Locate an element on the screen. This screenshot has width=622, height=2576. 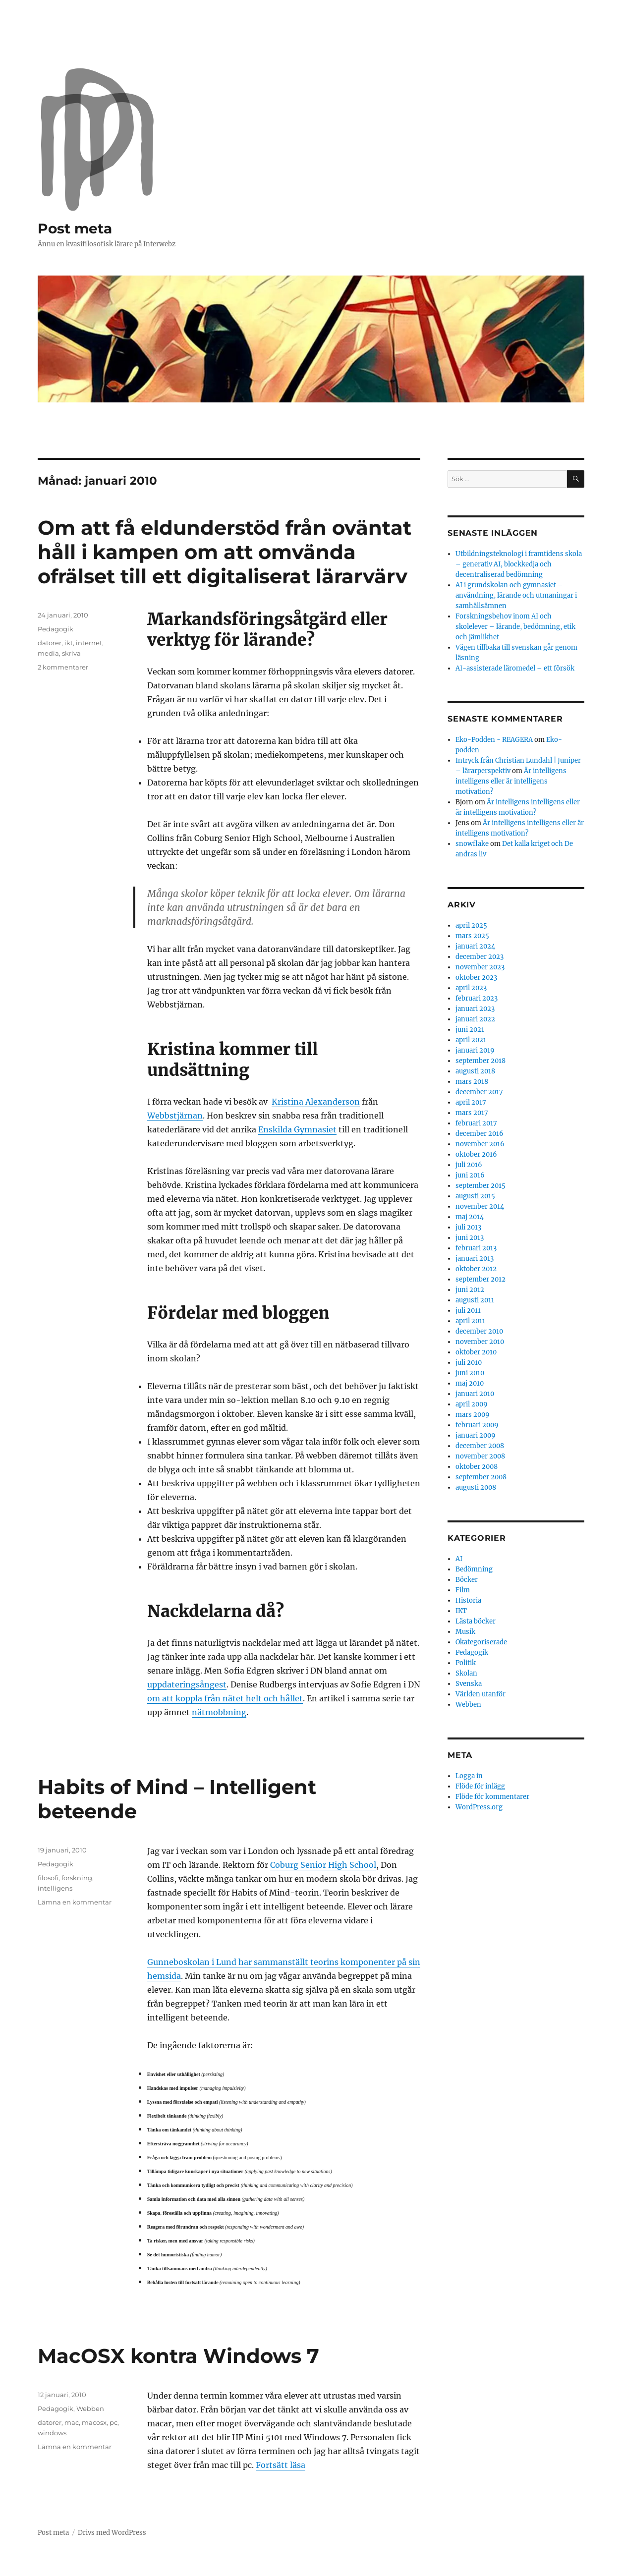
juli 2013 is located at coordinates (468, 1227).